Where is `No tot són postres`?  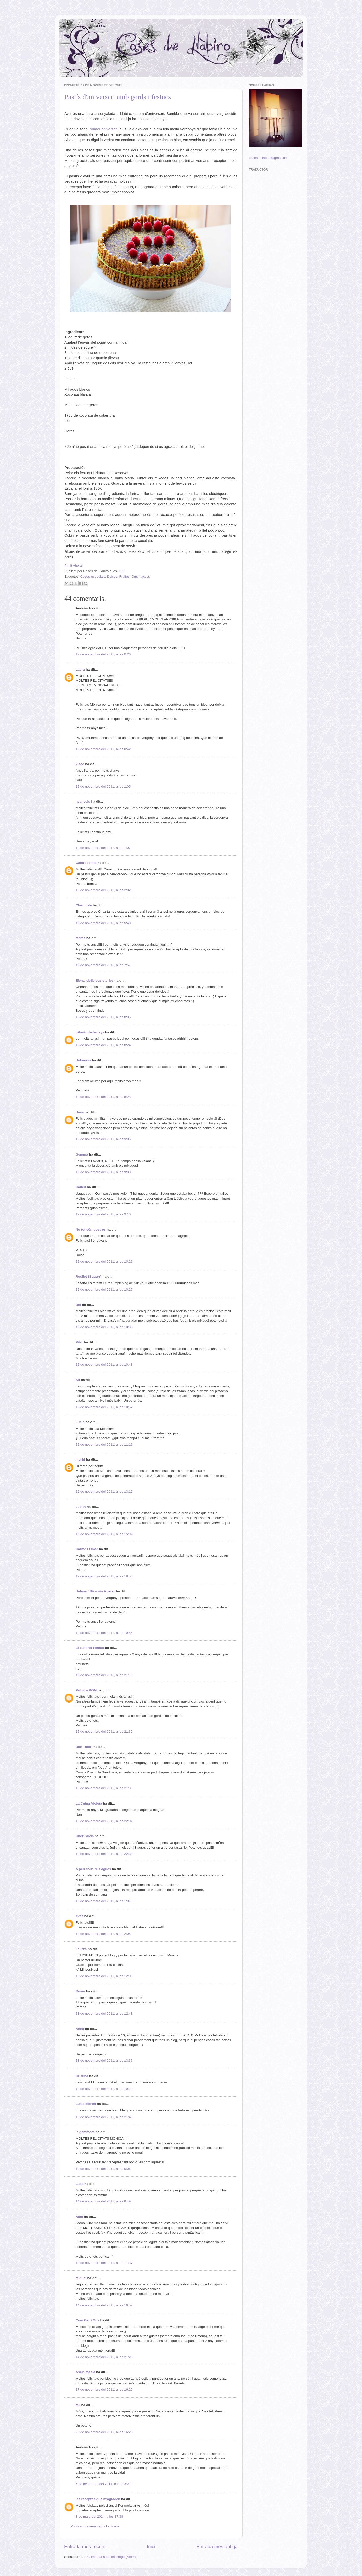
No tot són postres is located at coordinates (91, 1229).